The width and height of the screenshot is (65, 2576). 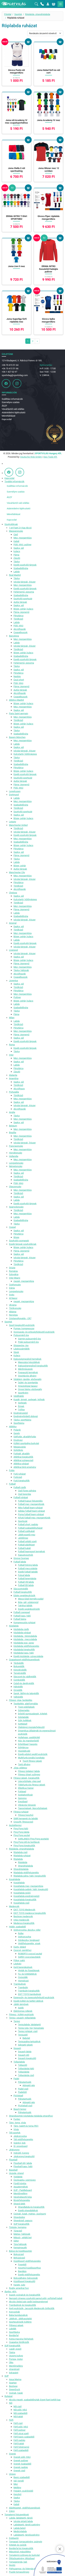 I want to click on Szurkolóknak, so click(x=11, y=524).